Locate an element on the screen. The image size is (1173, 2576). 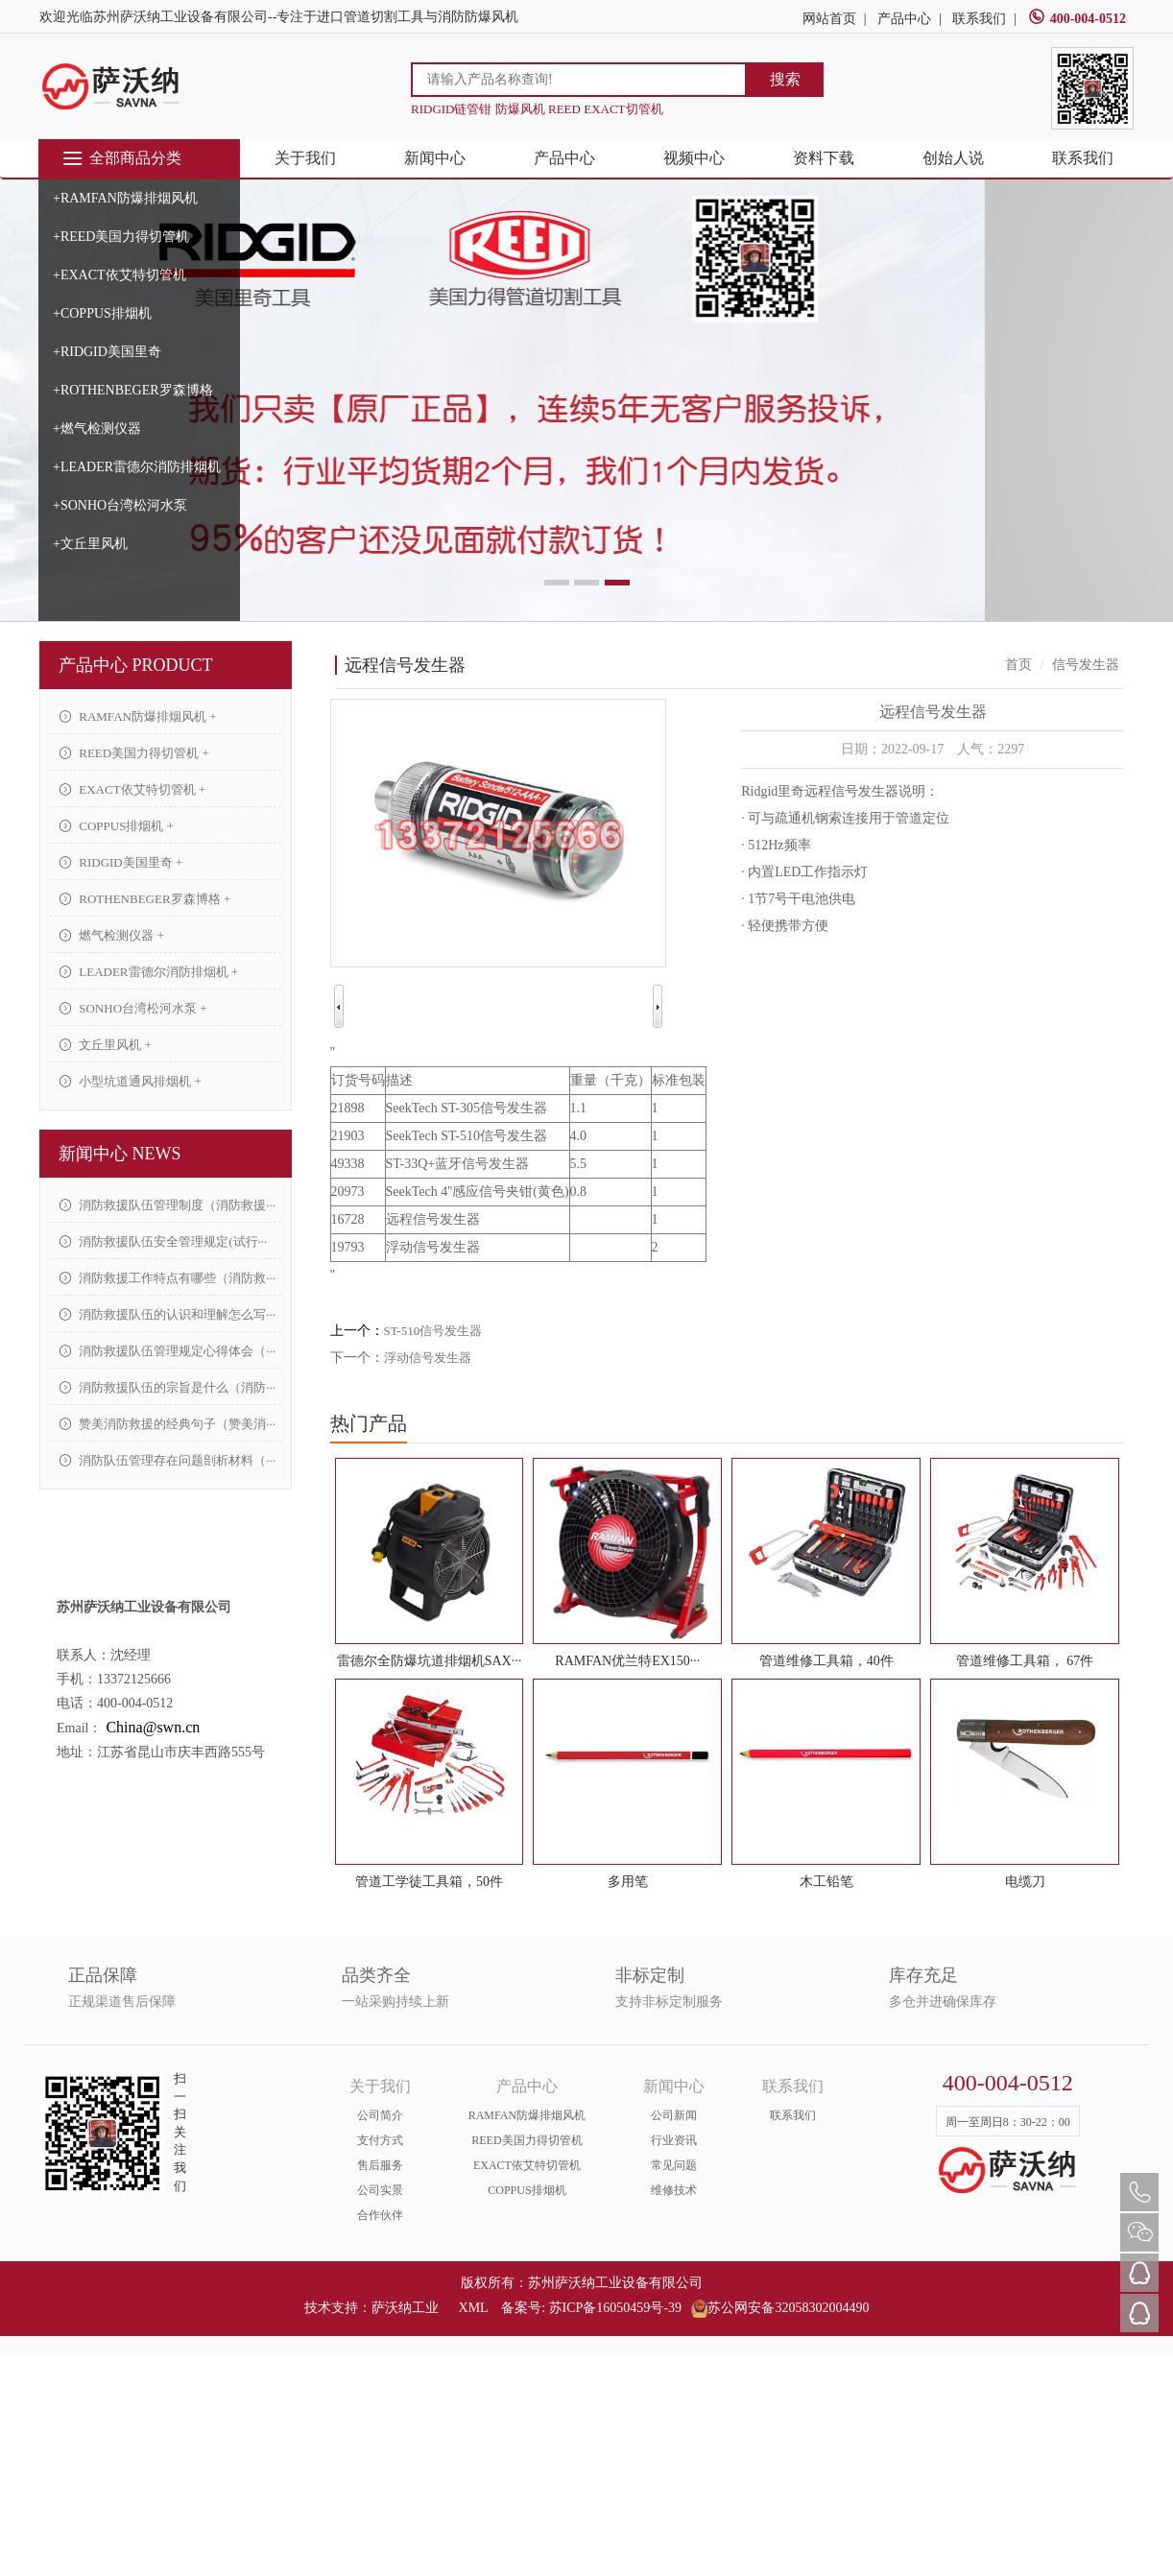
资料下载 is located at coordinates (823, 158).